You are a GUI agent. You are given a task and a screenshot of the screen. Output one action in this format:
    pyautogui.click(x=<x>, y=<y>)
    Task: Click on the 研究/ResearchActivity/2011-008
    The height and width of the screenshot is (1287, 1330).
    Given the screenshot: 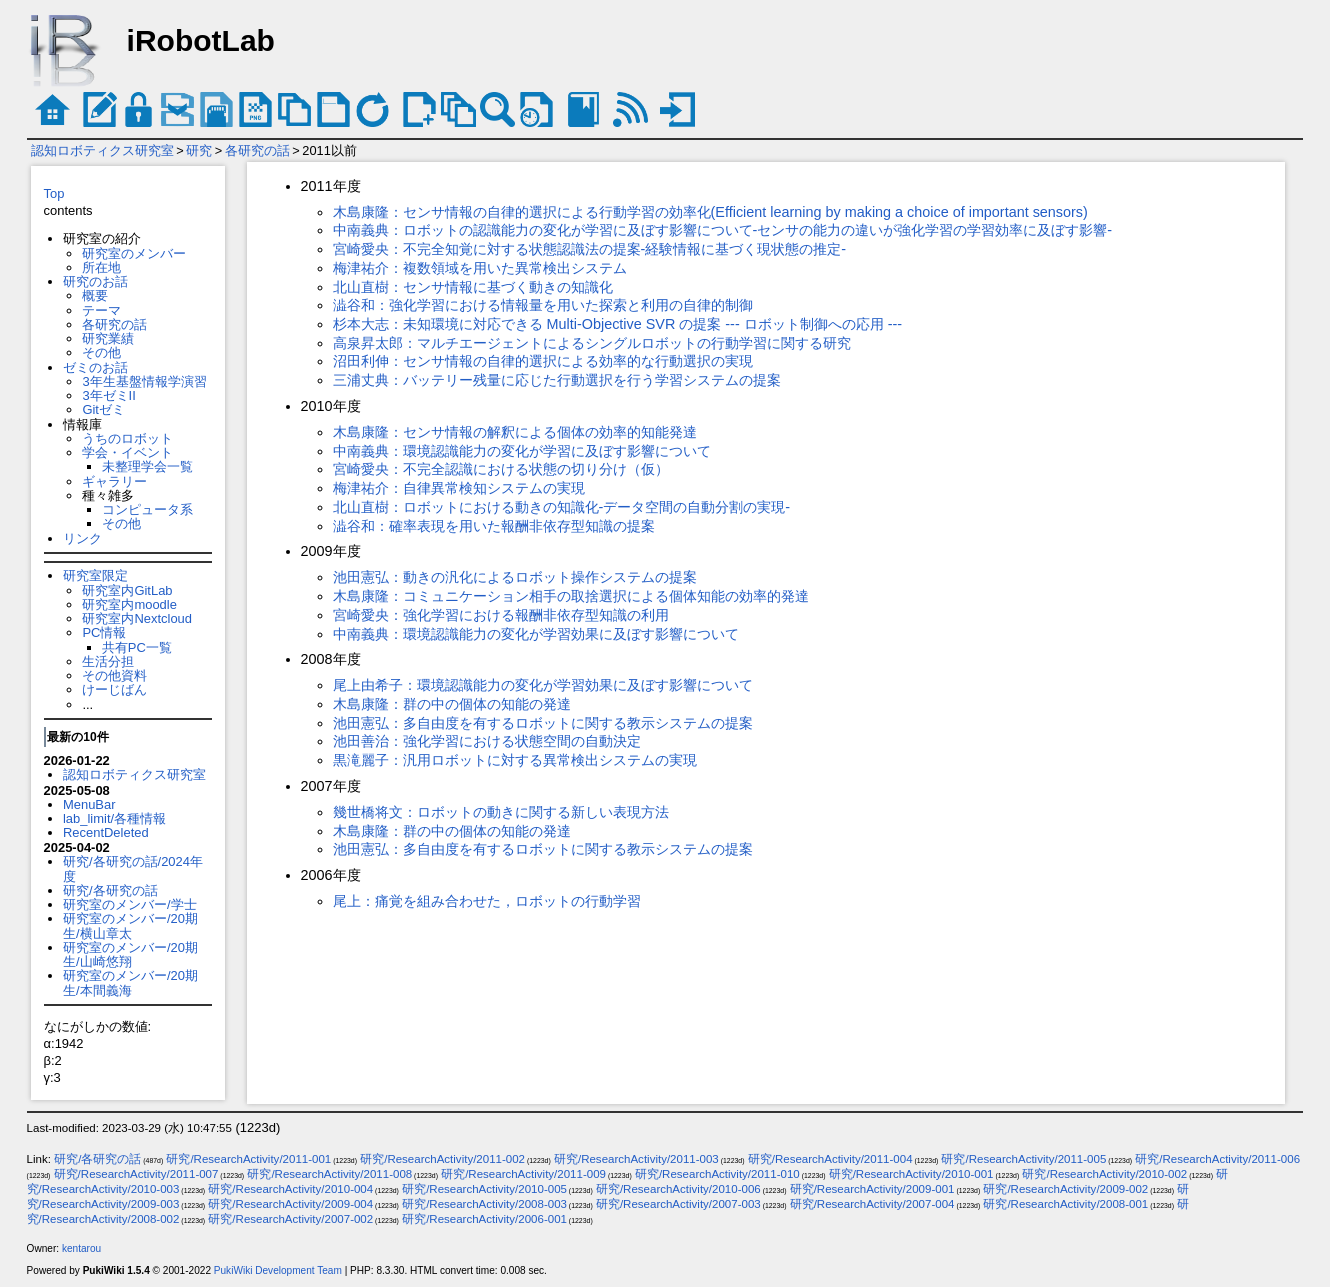 What is the action you would take?
    pyautogui.click(x=329, y=1174)
    